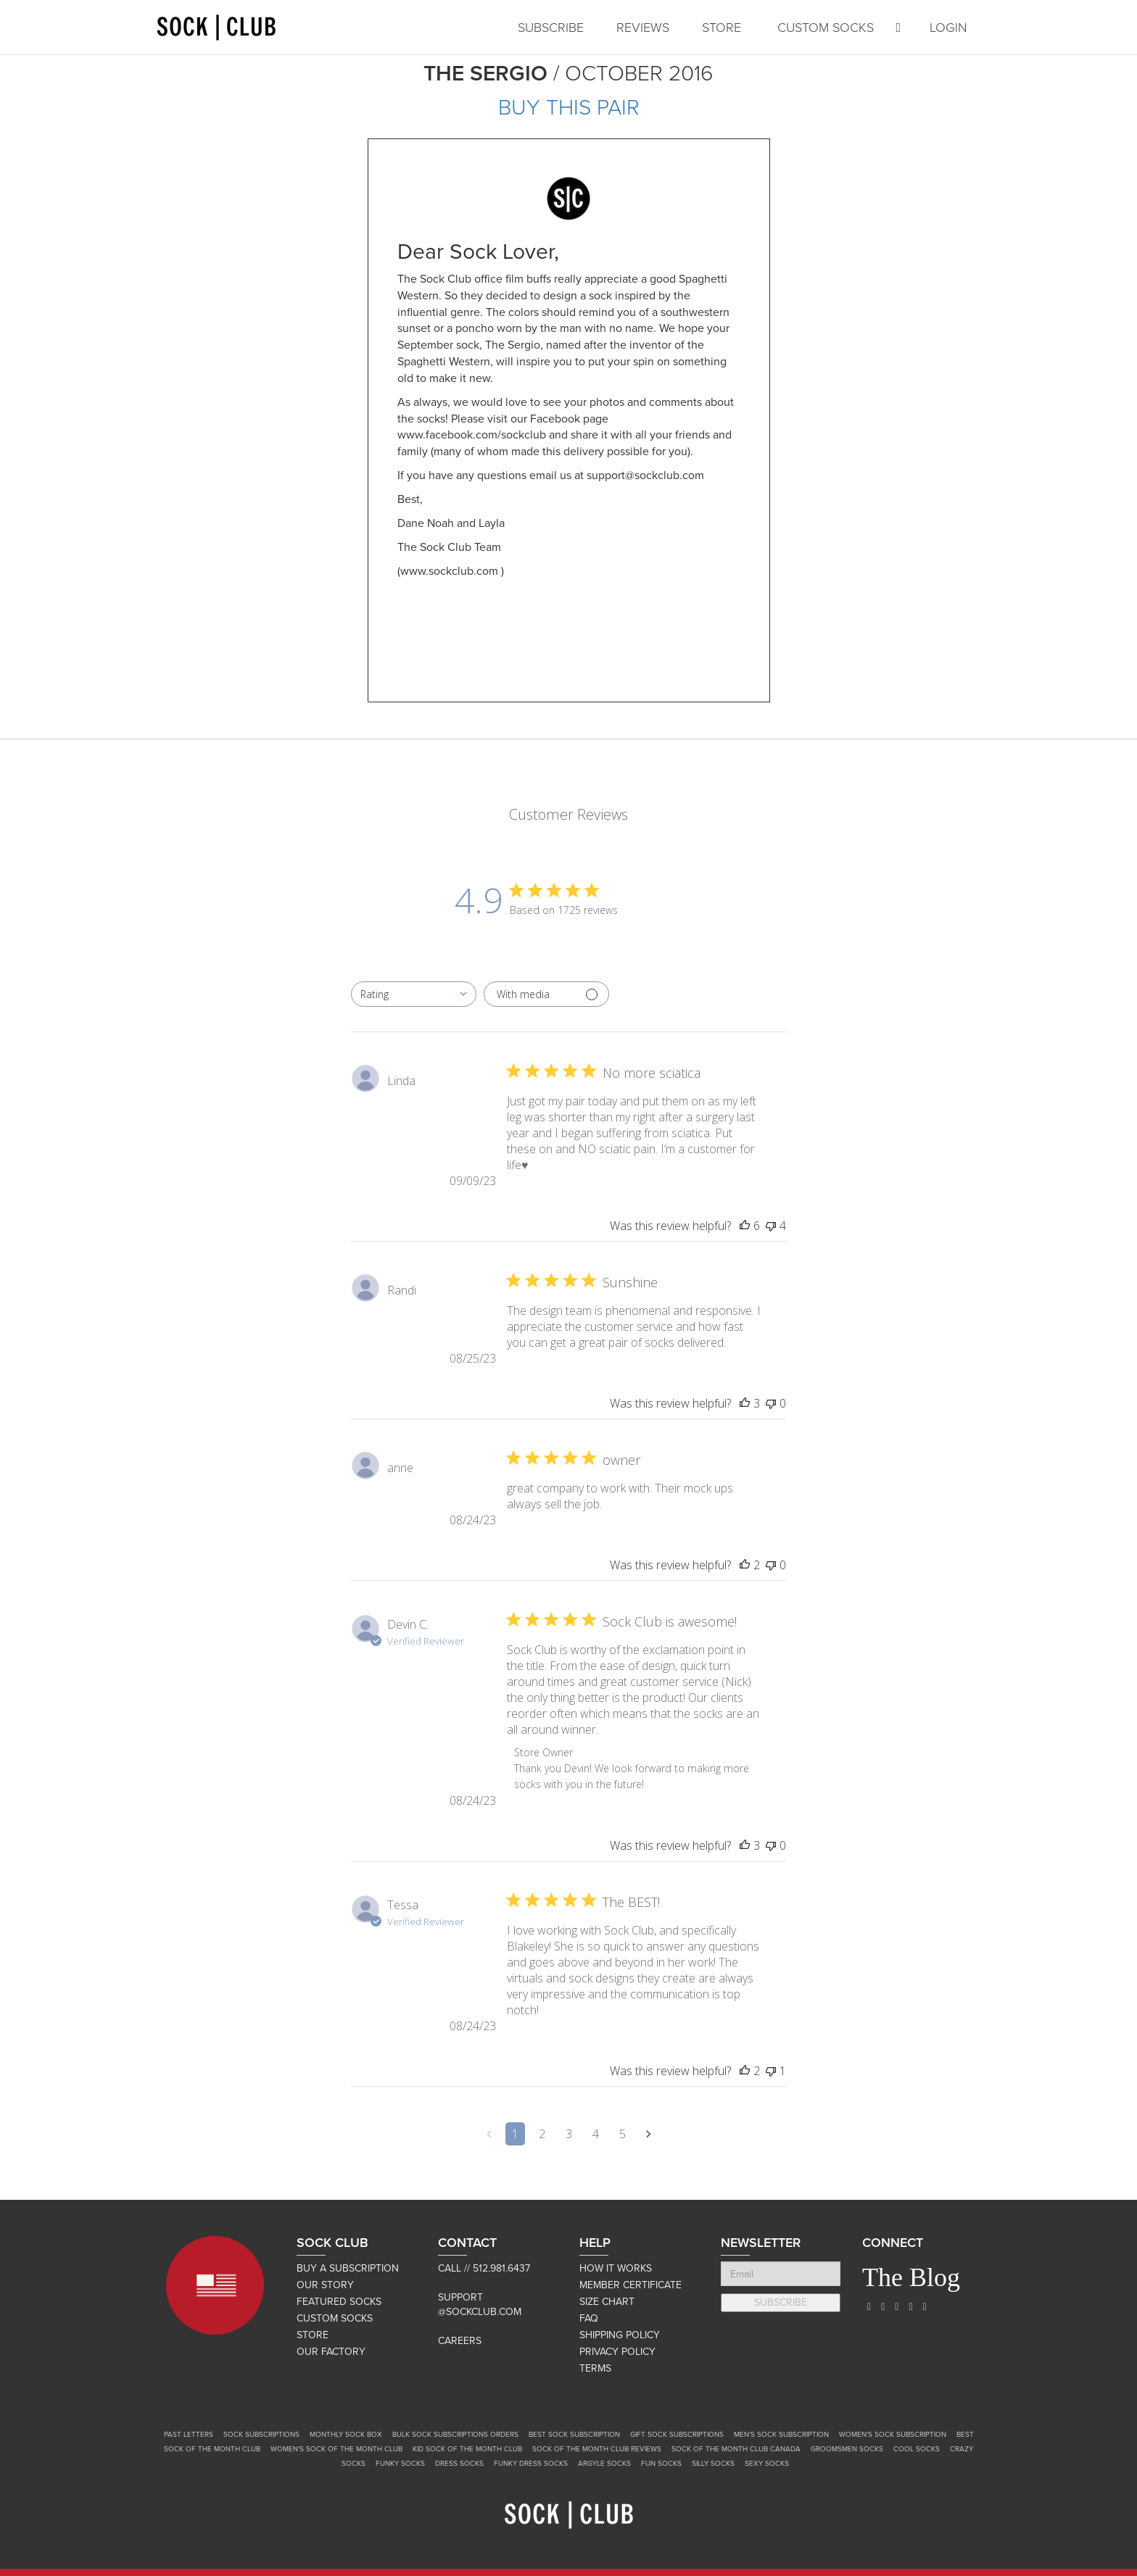 The height and width of the screenshot is (2576, 1137). What do you see at coordinates (331, 2352) in the screenshot?
I see `OUR FACTORY` at bounding box center [331, 2352].